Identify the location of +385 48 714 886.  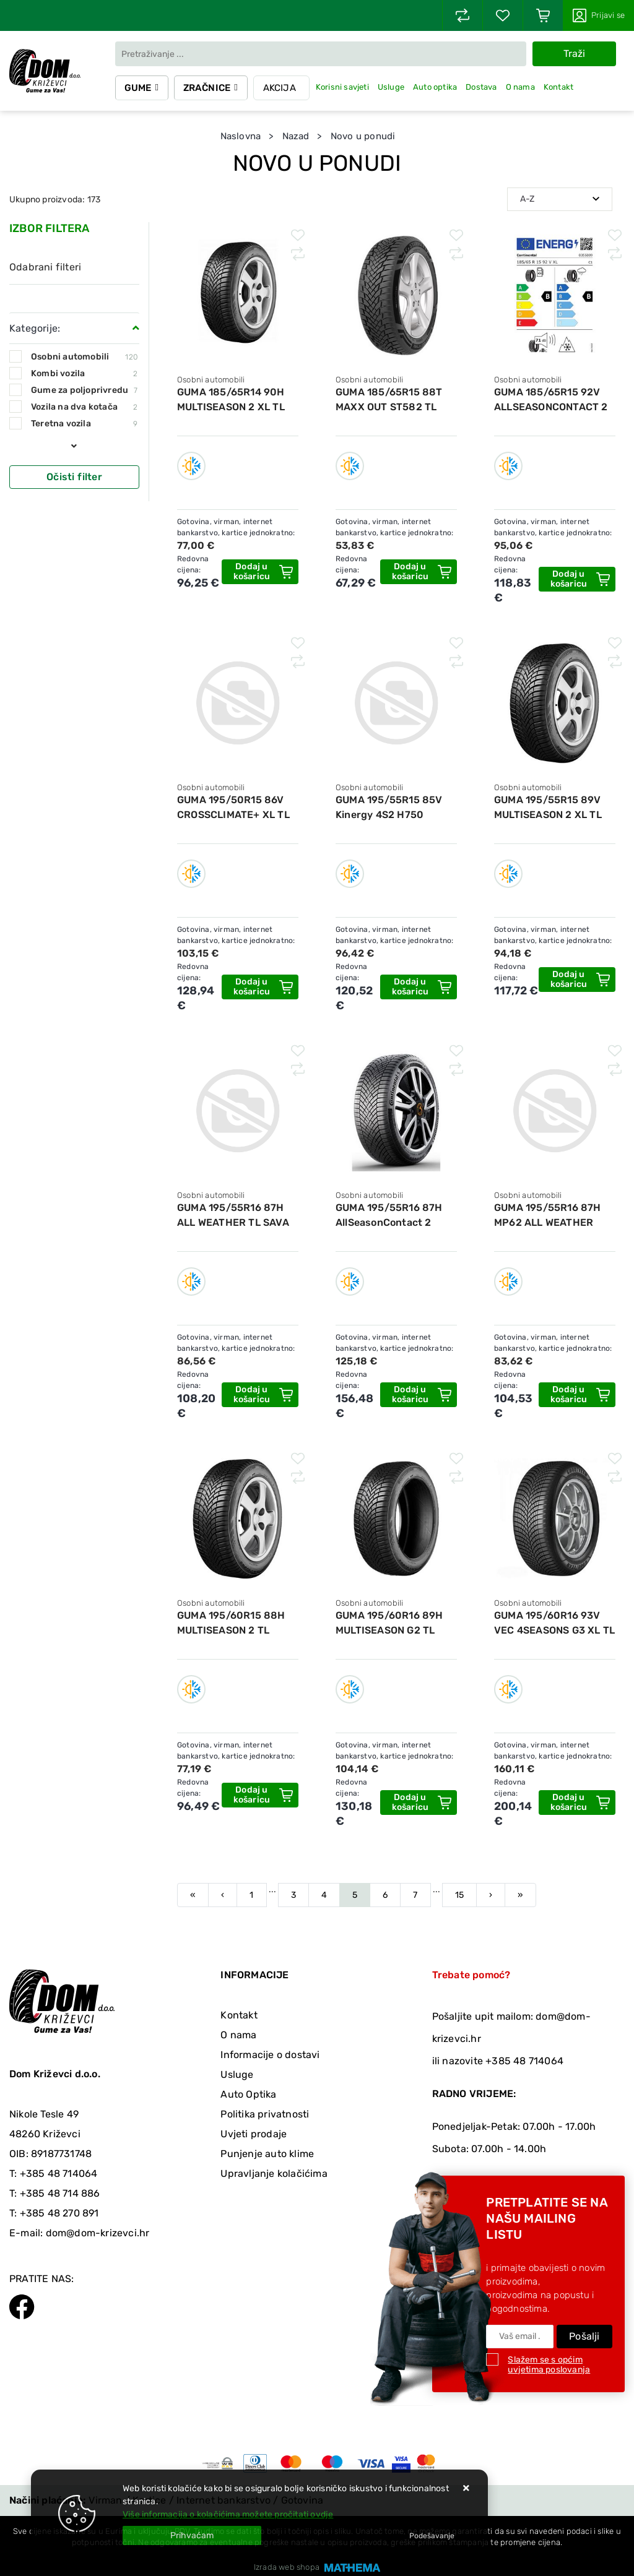
(60, 2193).